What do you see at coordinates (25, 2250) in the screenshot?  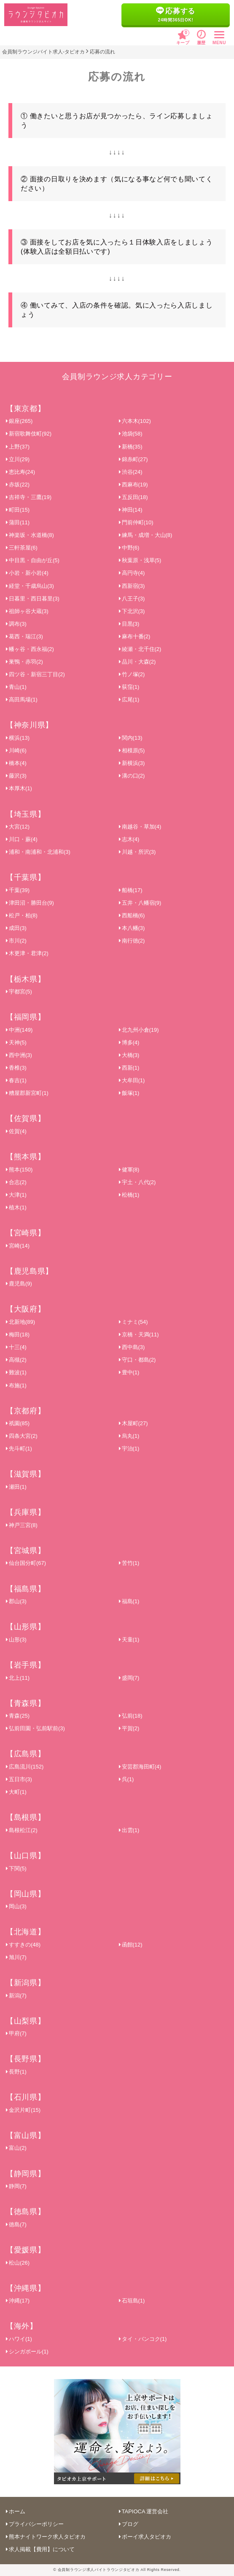 I see `【愛媛県】` at bounding box center [25, 2250].